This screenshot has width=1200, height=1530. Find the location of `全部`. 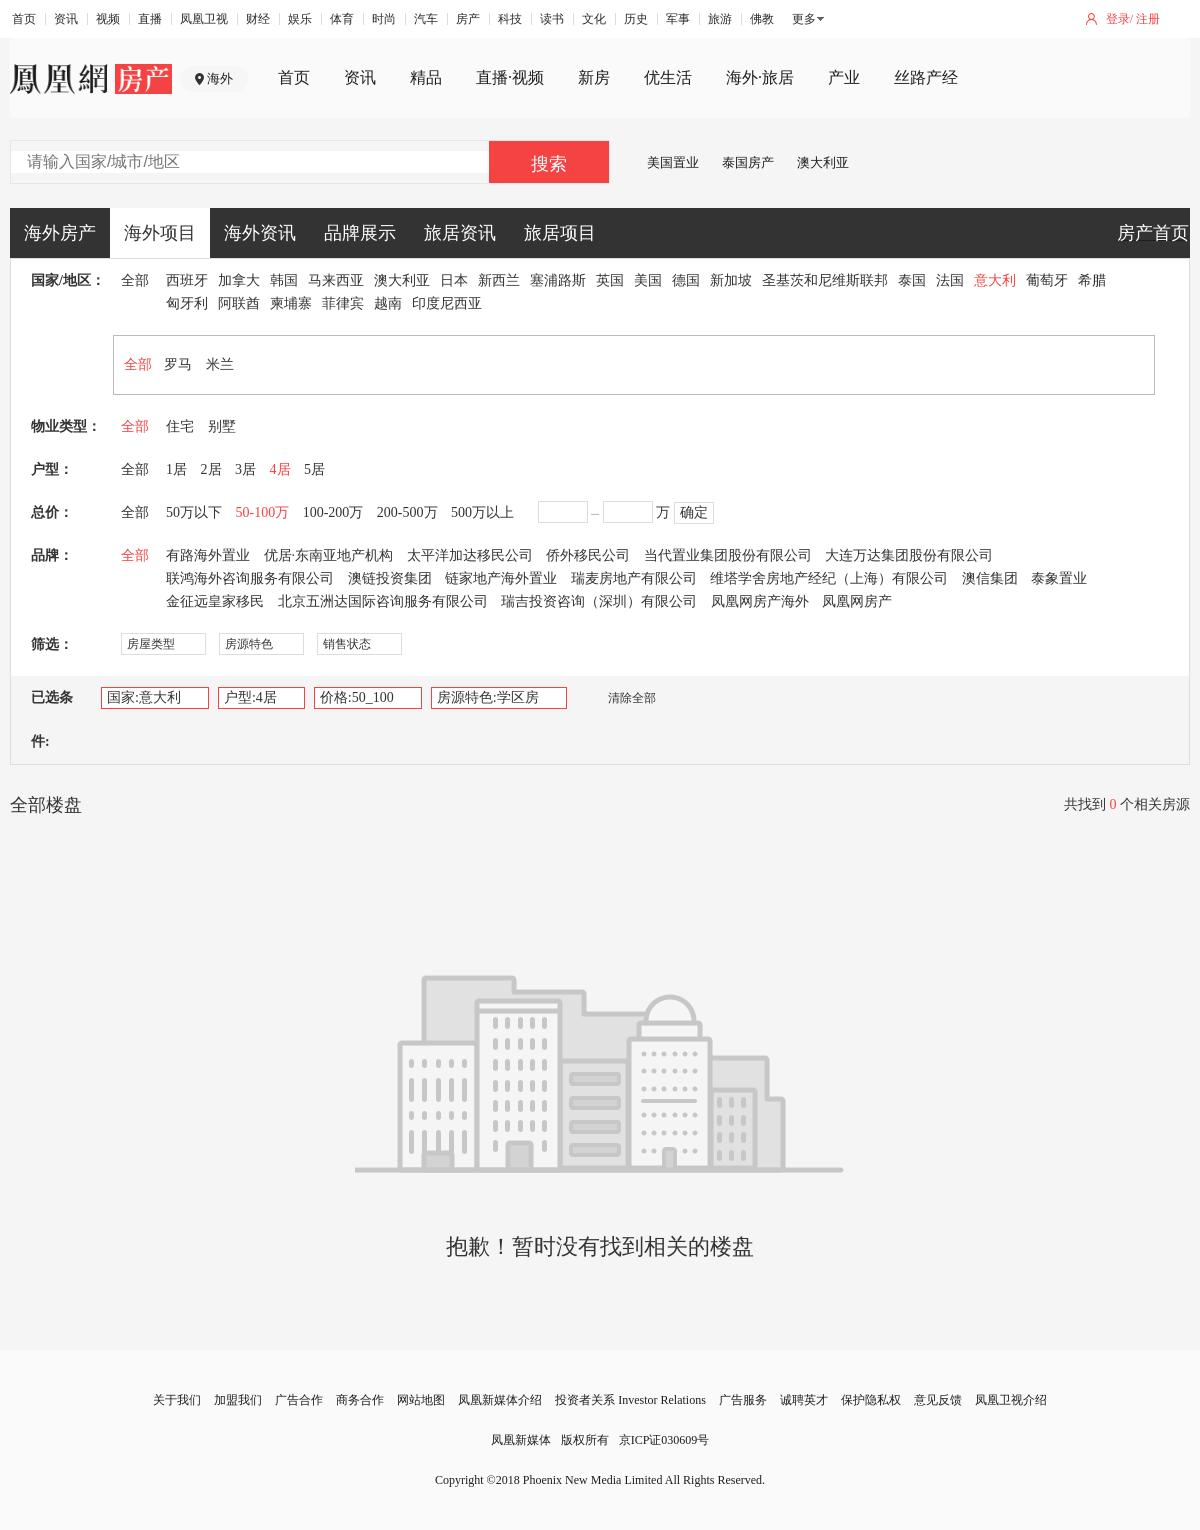

全部 is located at coordinates (135, 280).